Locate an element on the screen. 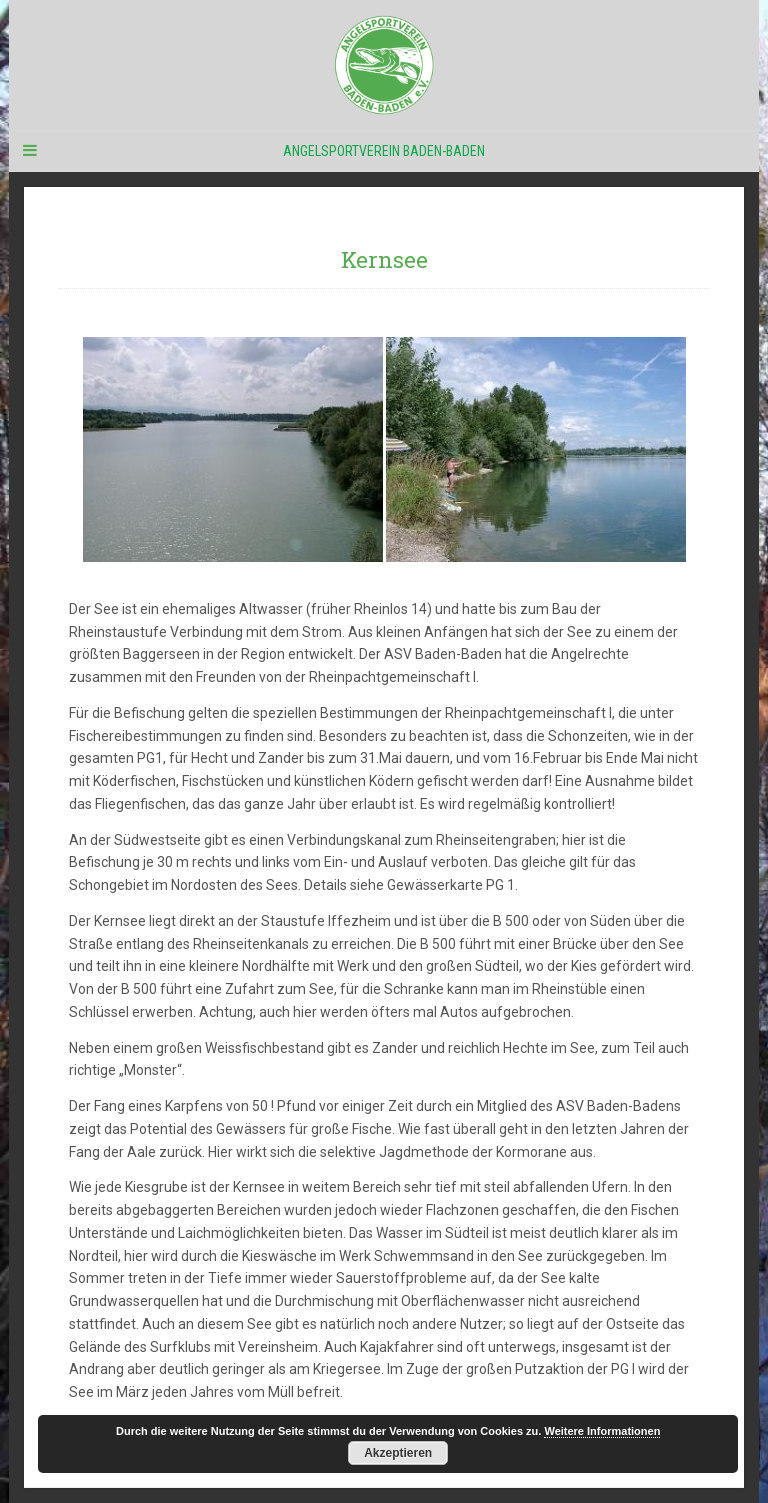 This screenshot has height=1503, width=768. Weitere Informationen is located at coordinates (602, 1431).